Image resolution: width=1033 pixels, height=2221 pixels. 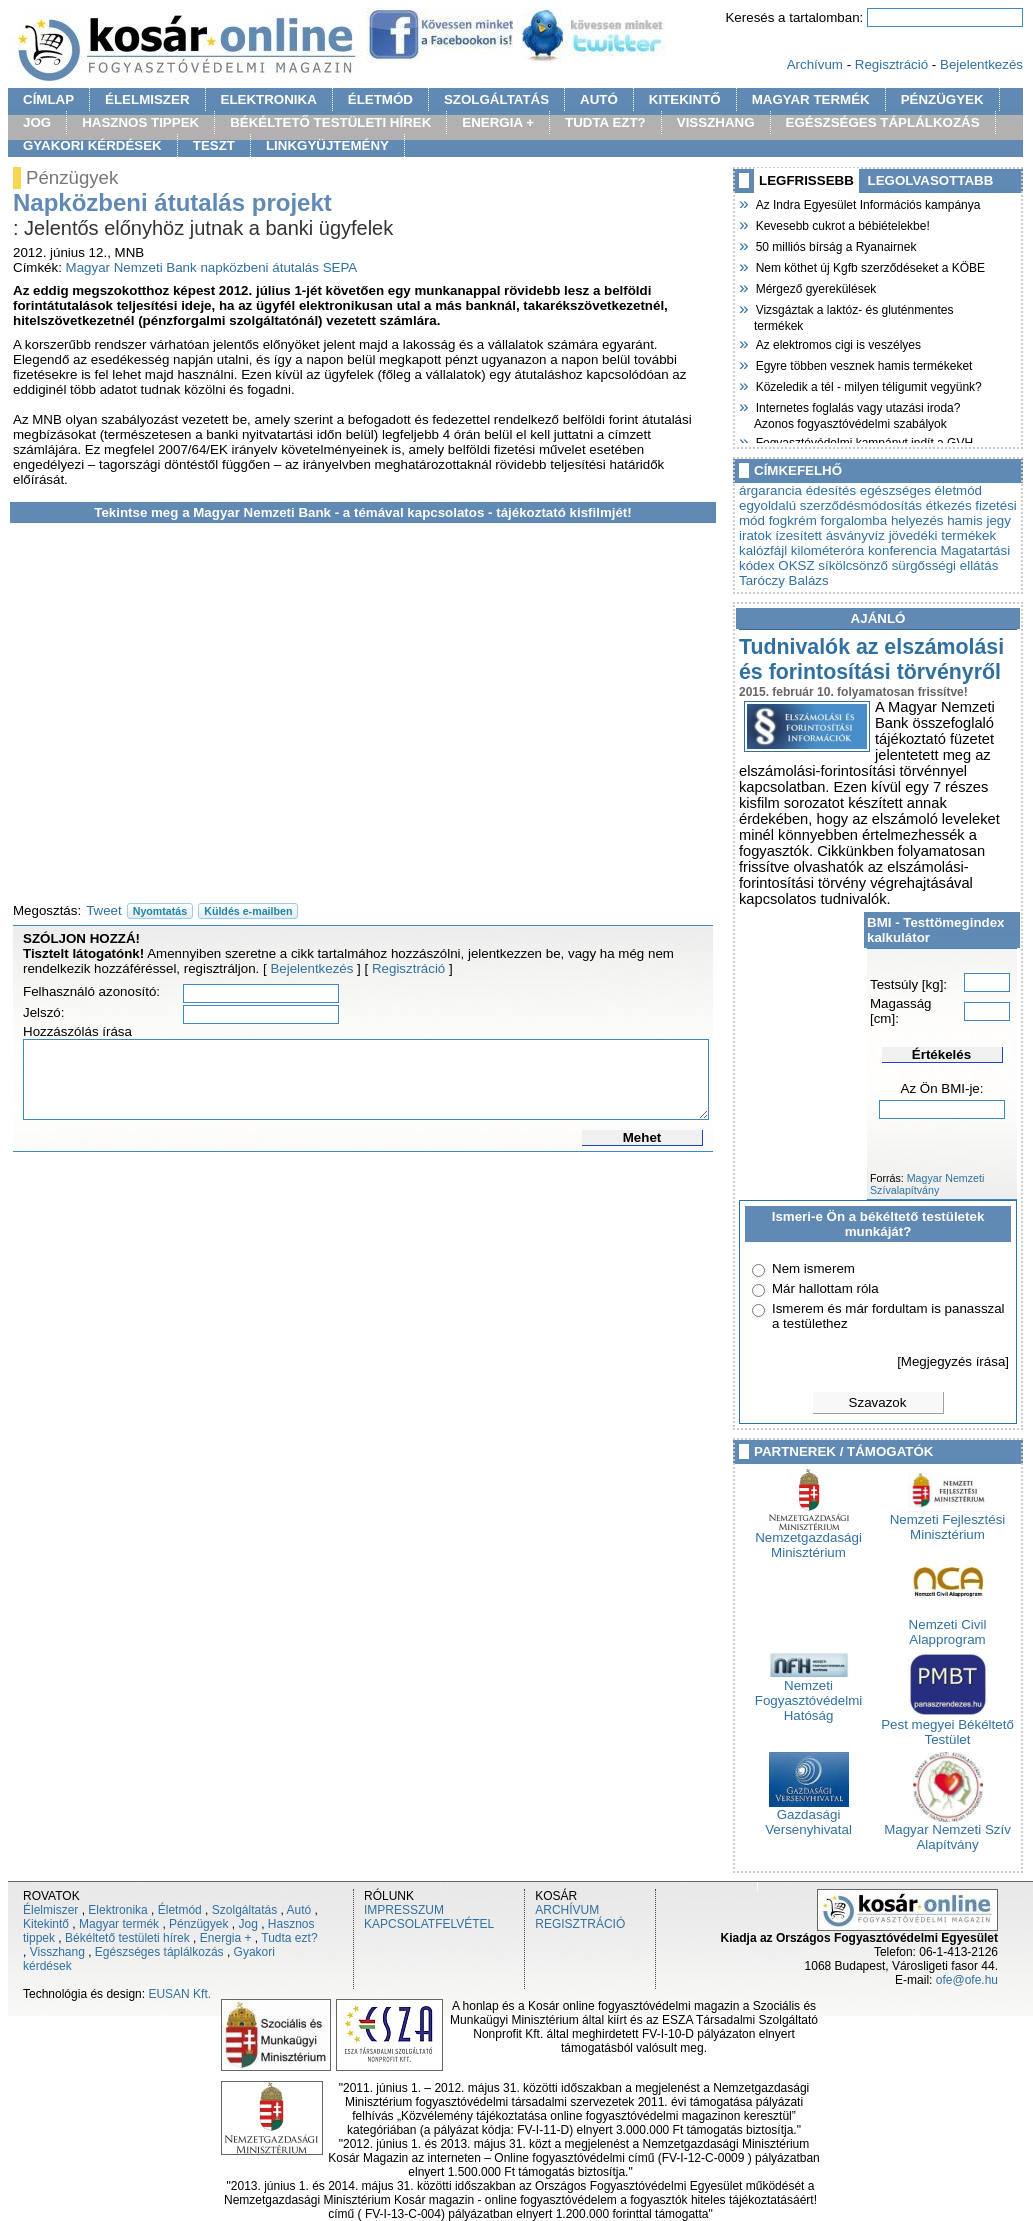 What do you see at coordinates (159, 1952) in the screenshot?
I see `Egészséges táplálkozás` at bounding box center [159, 1952].